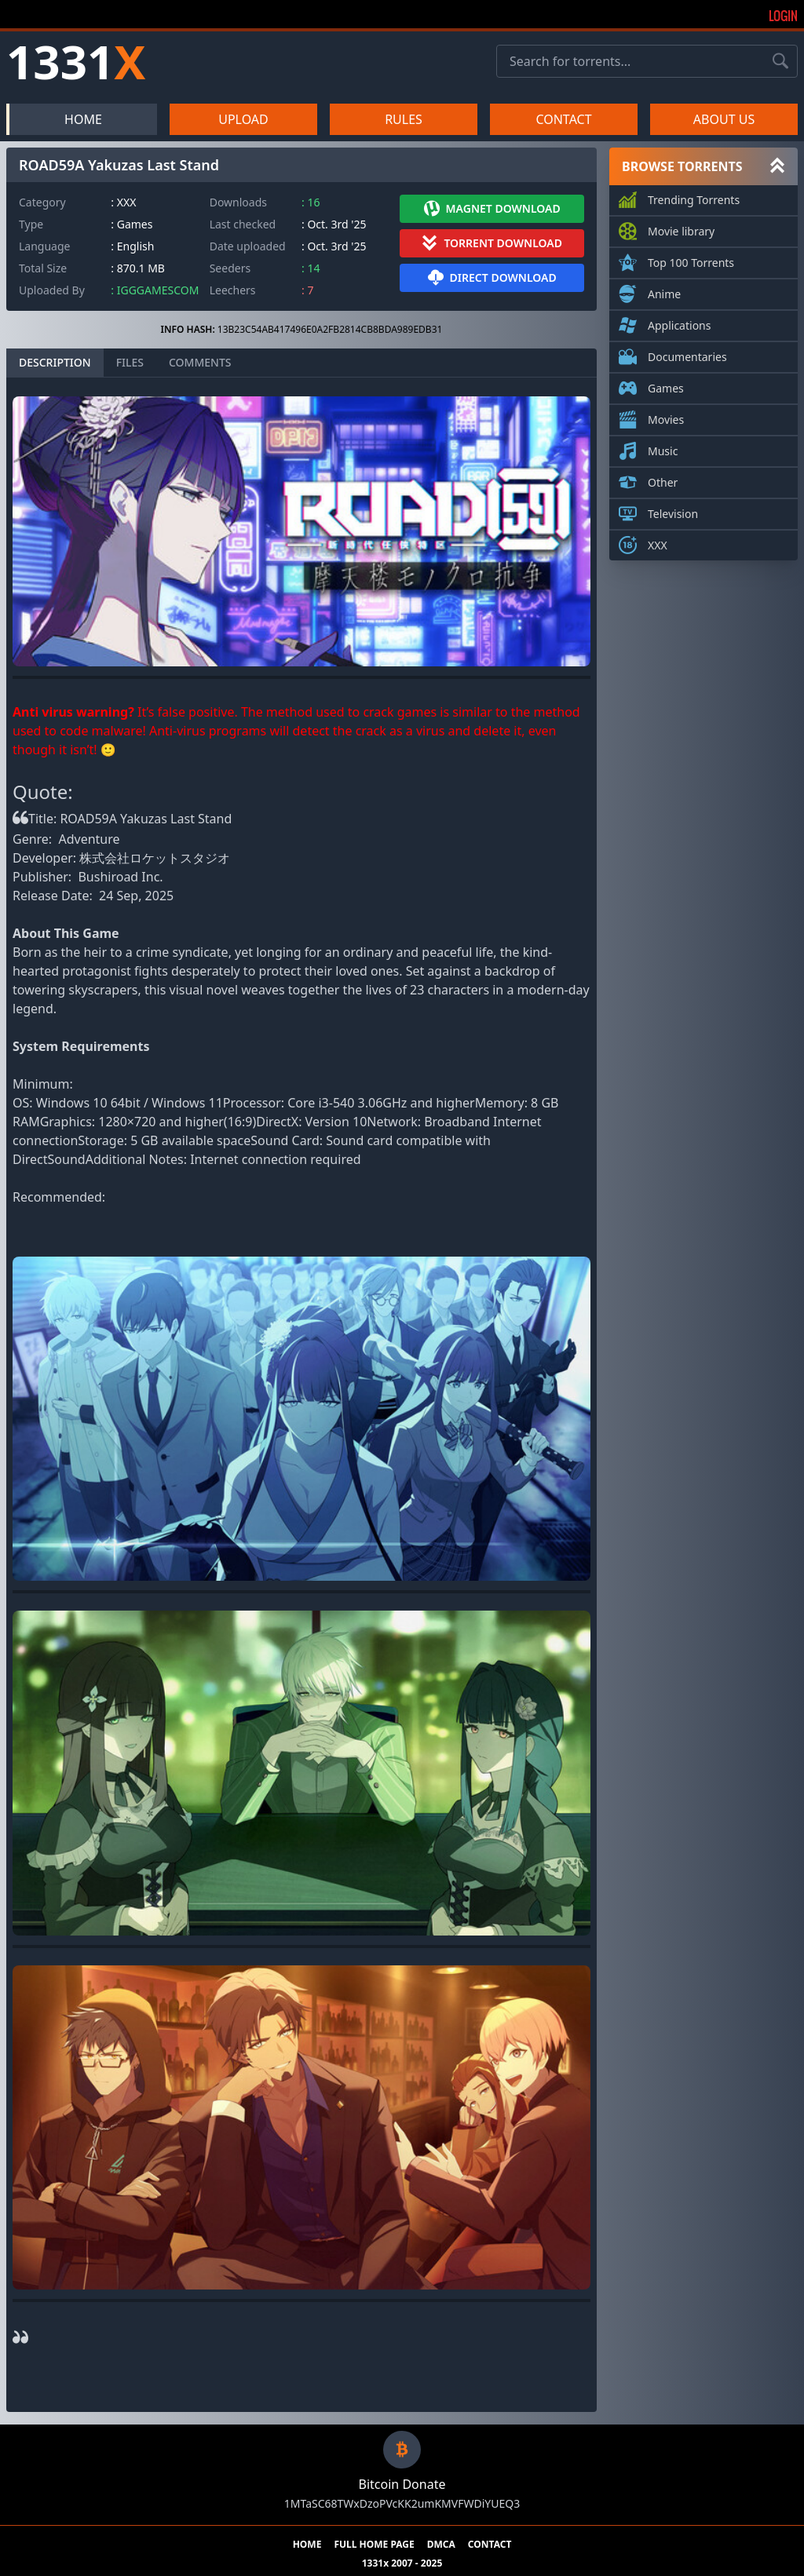 This screenshot has width=804, height=2576. I want to click on HOME, so click(83, 119).